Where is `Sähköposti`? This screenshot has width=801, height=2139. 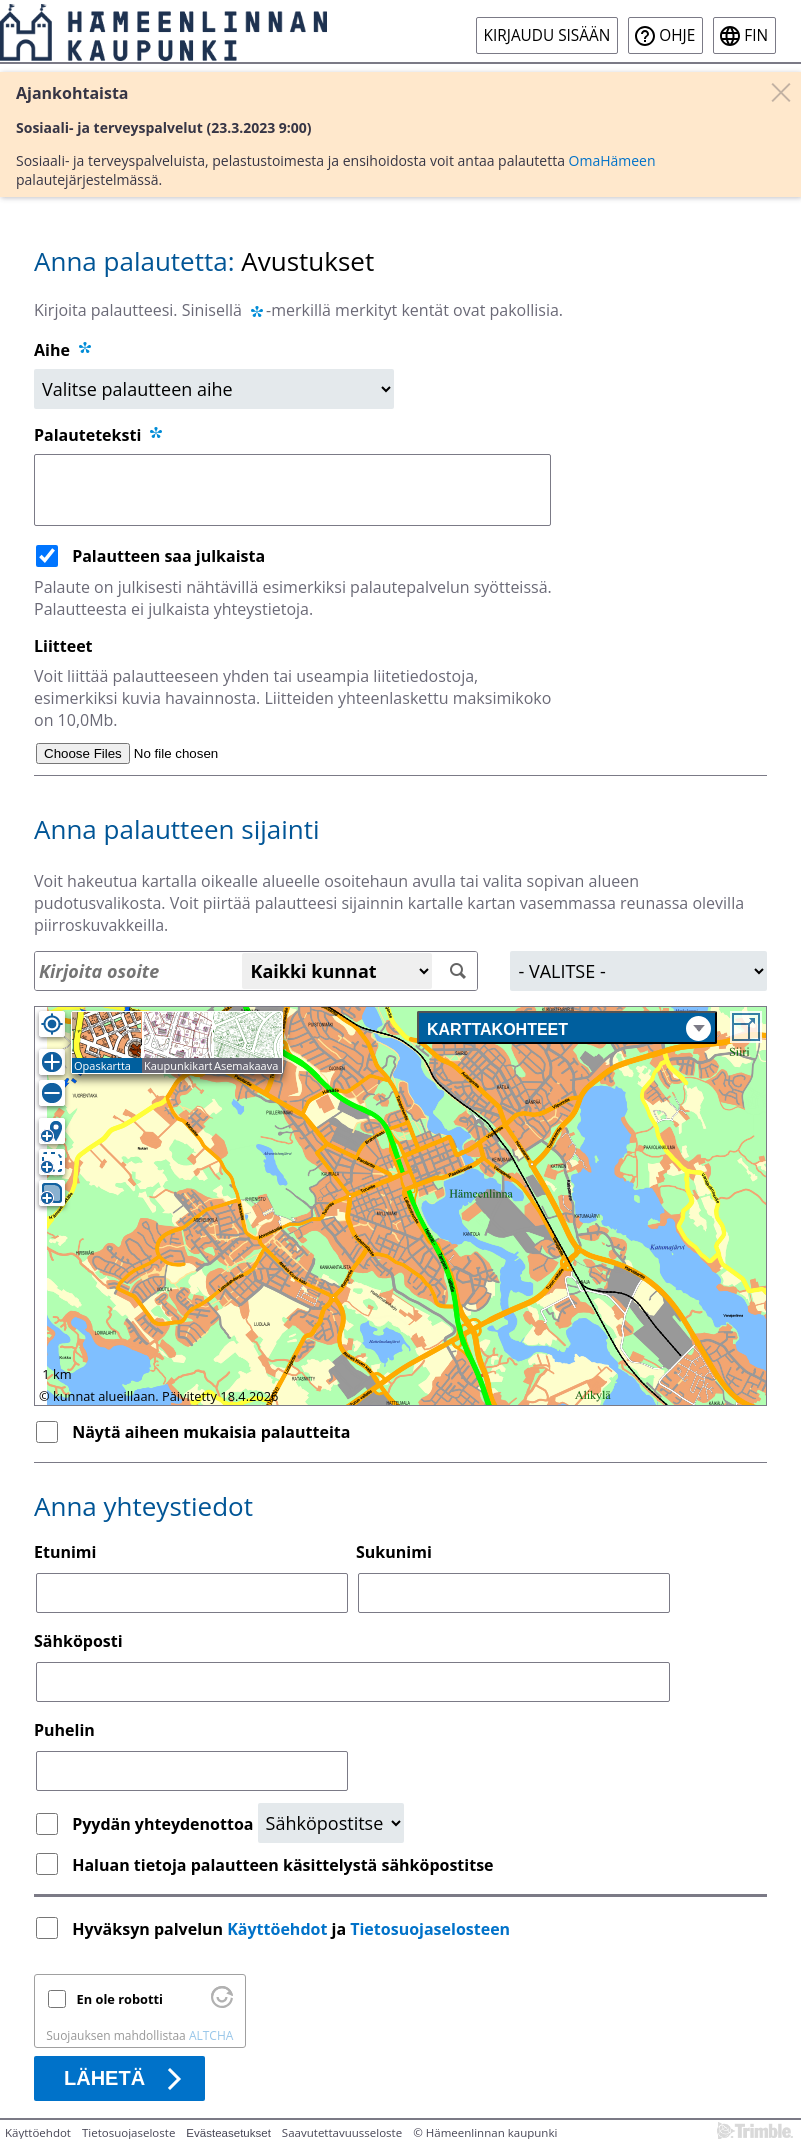
Sähköposti is located at coordinates (78, 1641).